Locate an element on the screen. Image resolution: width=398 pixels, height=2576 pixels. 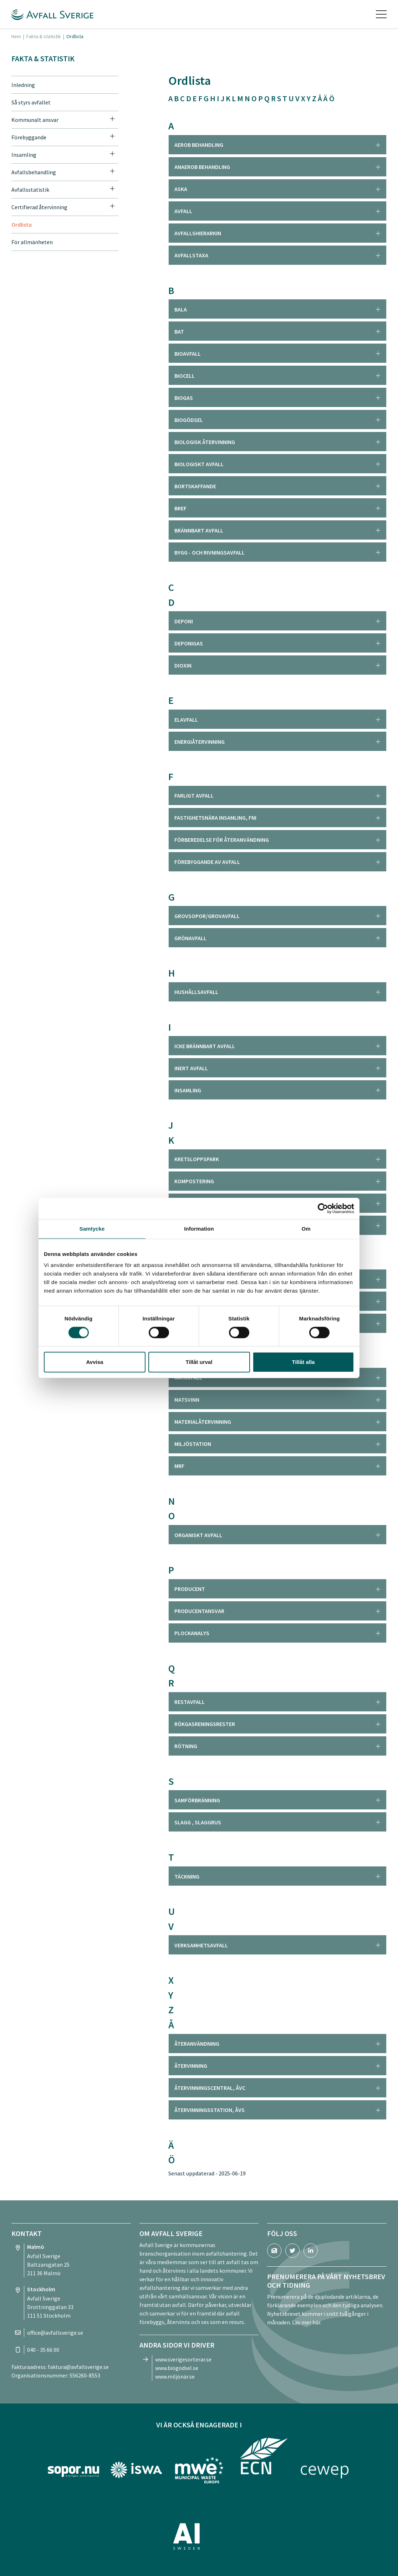
Tillåt urval is located at coordinates (199, 1362).